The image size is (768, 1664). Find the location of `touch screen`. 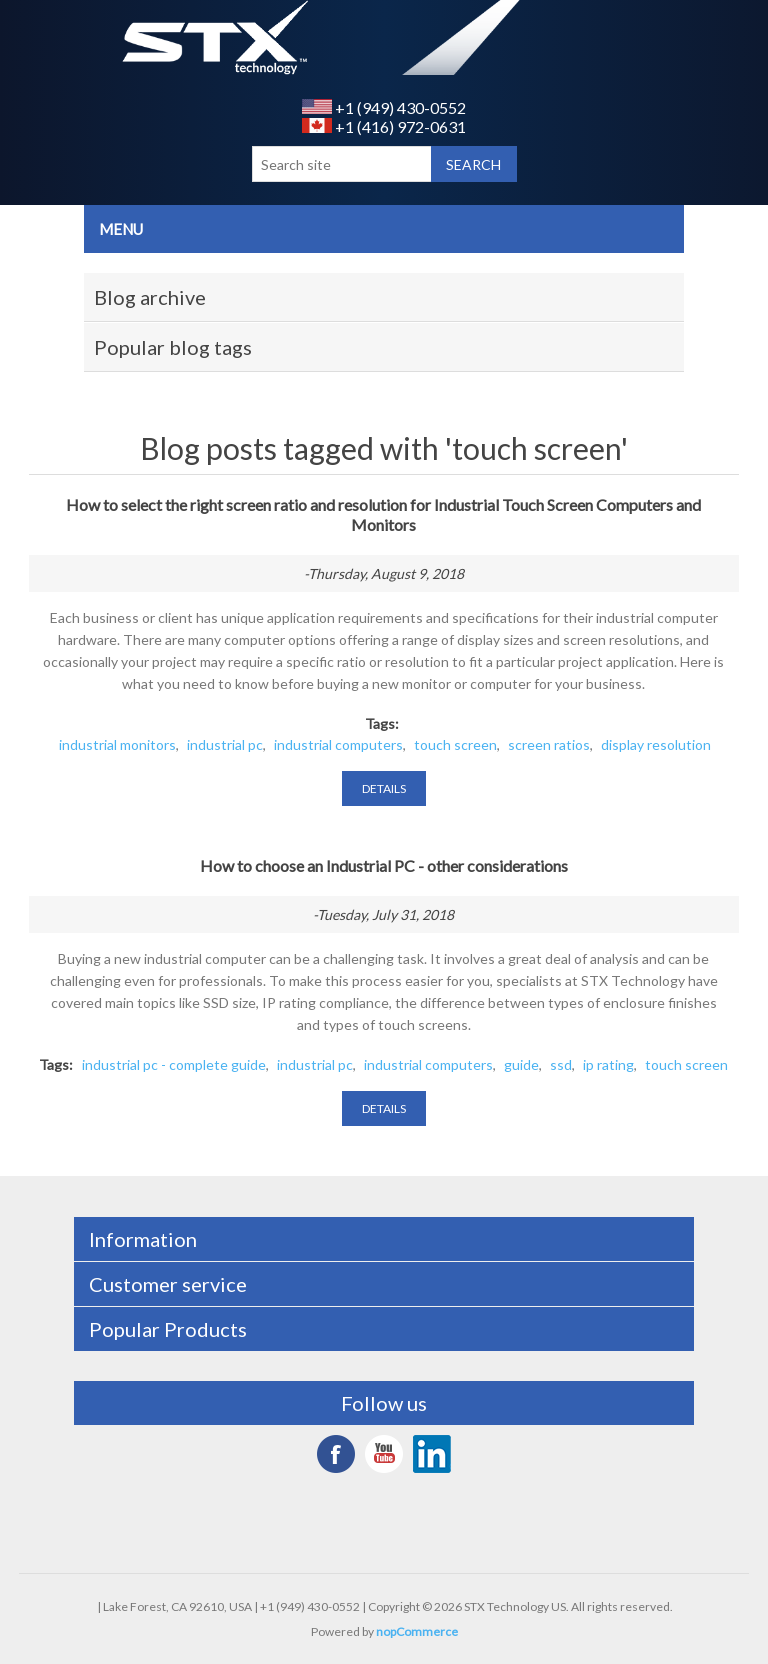

touch screen is located at coordinates (455, 744).